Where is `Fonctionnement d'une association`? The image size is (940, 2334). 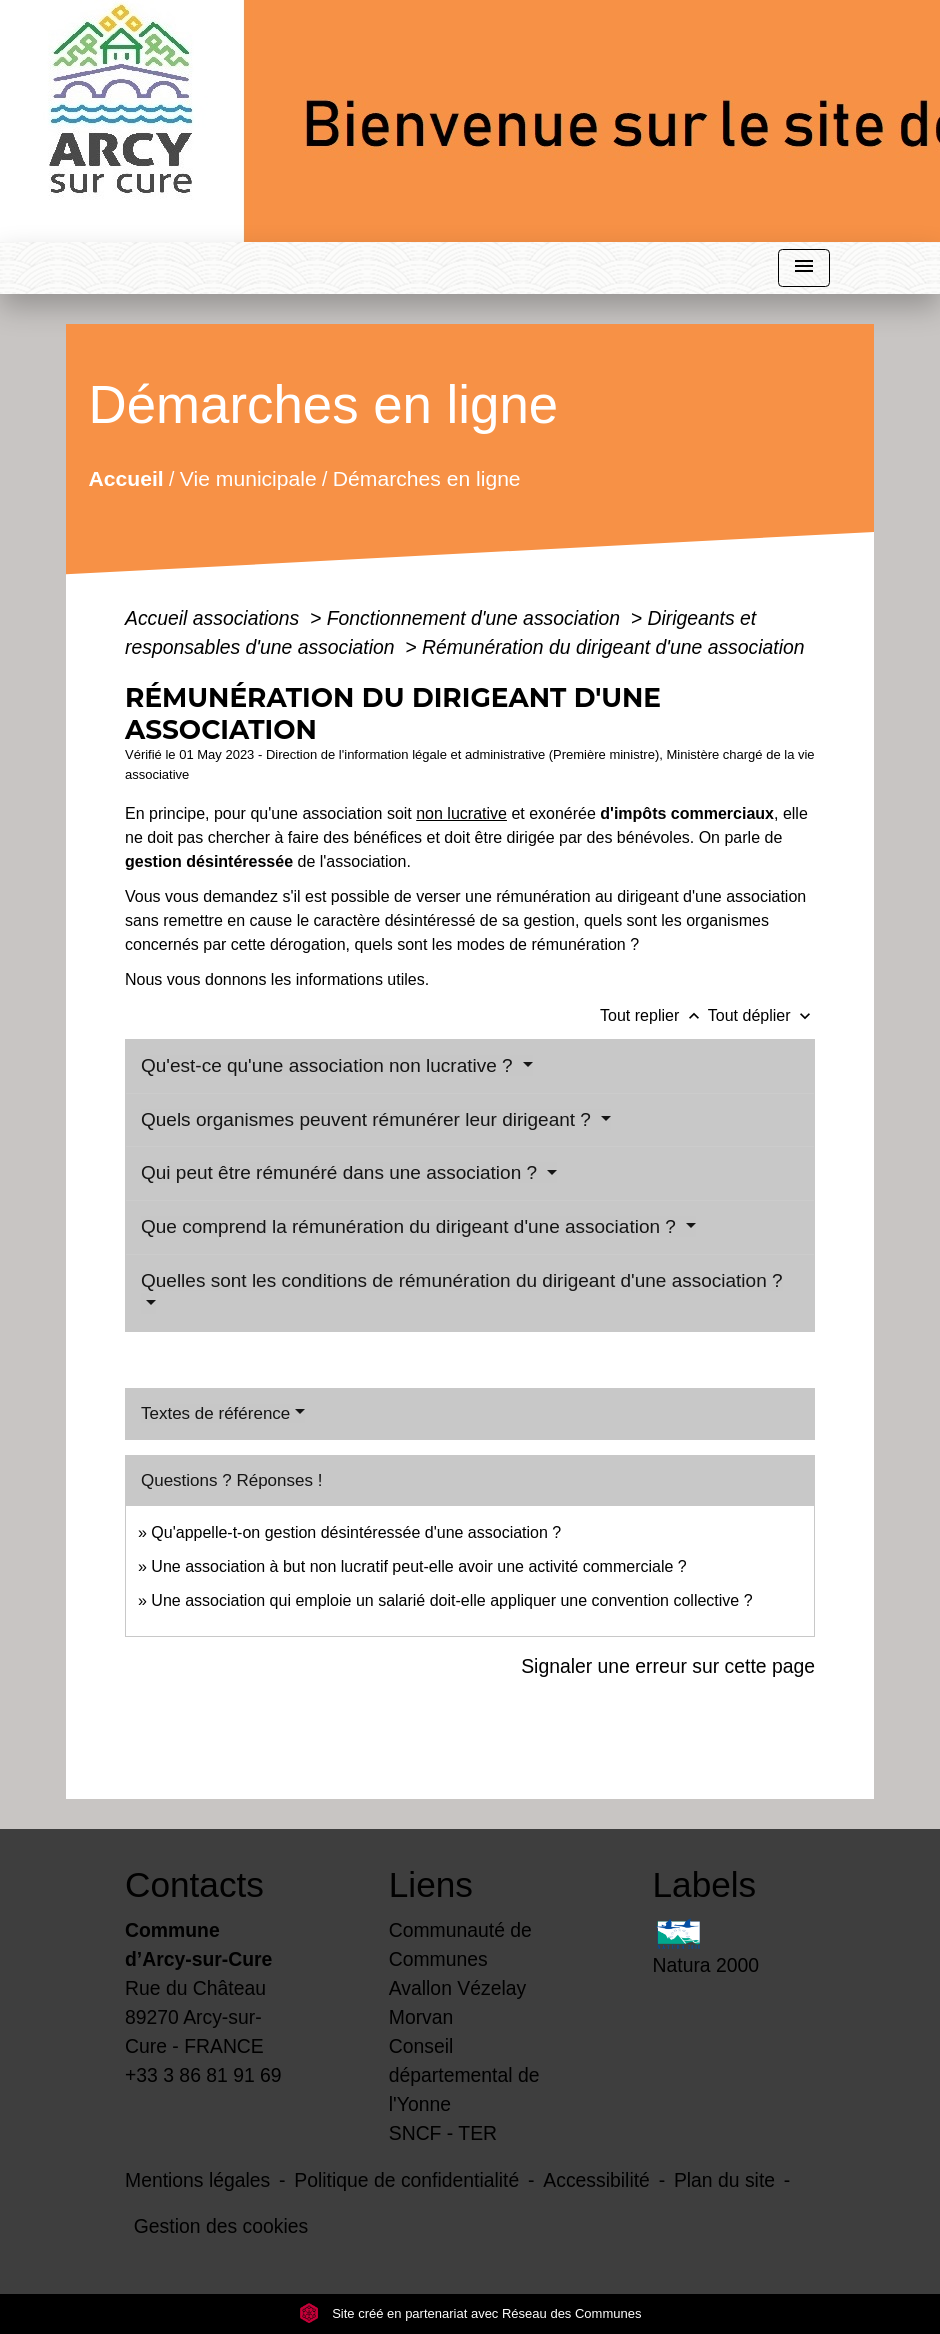 Fonctionnement d'une association is located at coordinates (476, 618).